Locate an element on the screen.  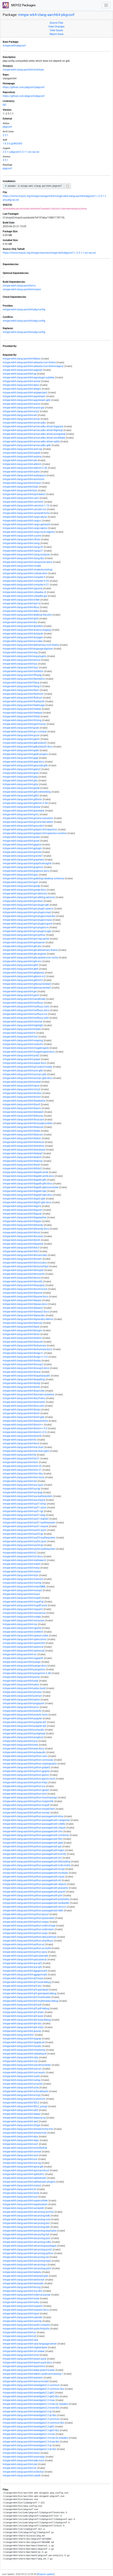
mingw-w64-clang-aarch64-gw is located at coordinates (20, 991).